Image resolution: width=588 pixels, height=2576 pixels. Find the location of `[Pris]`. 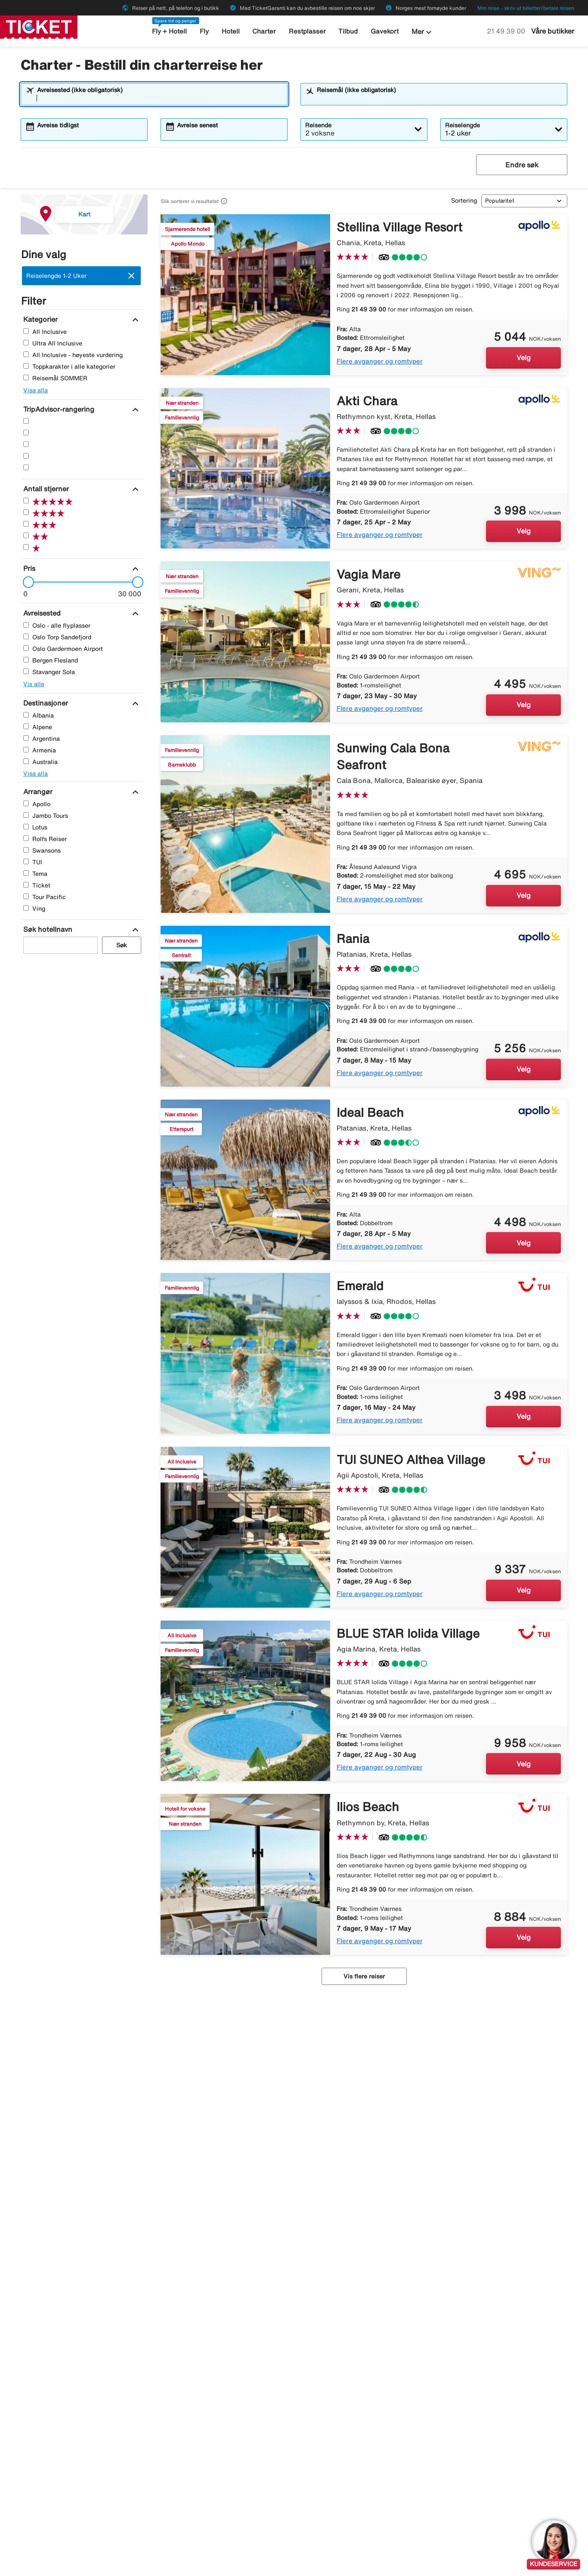

[Pris] is located at coordinates (28, 568).